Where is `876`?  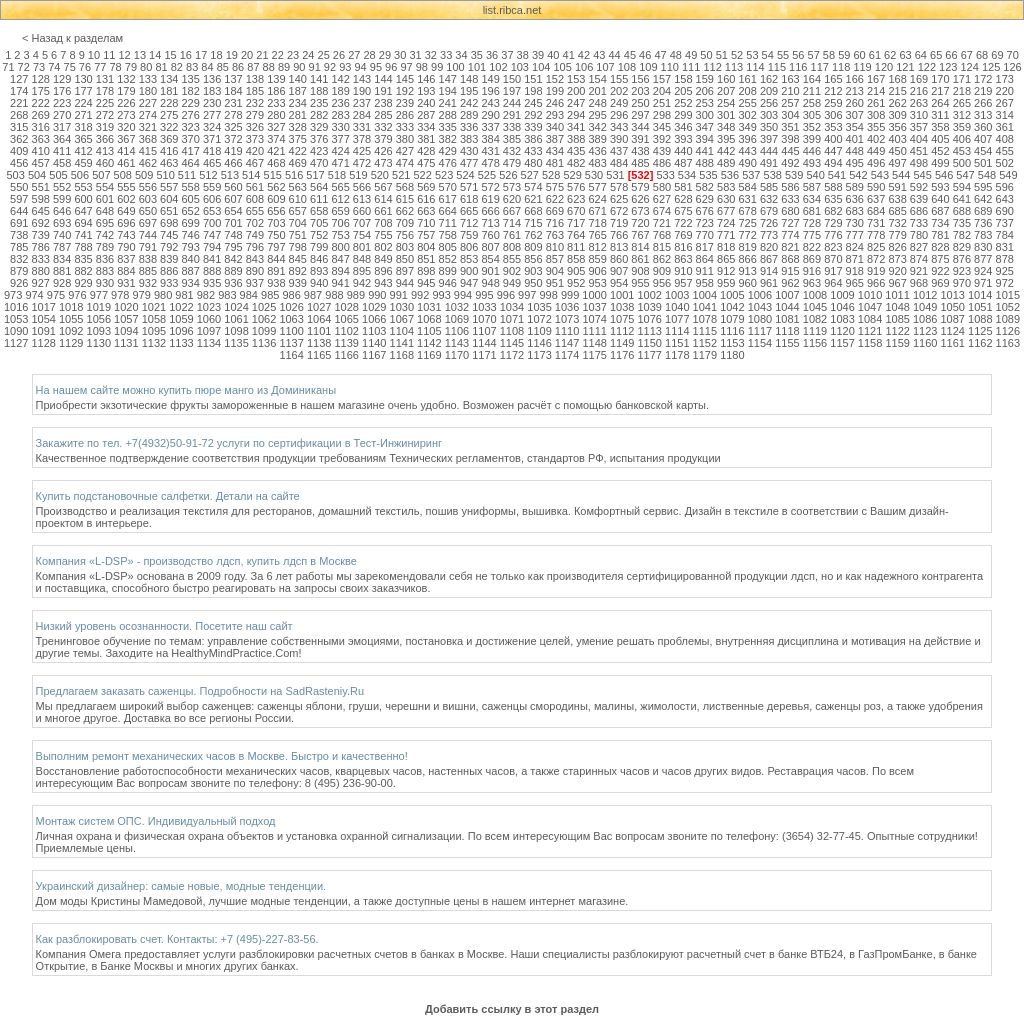
876 is located at coordinates (962, 259).